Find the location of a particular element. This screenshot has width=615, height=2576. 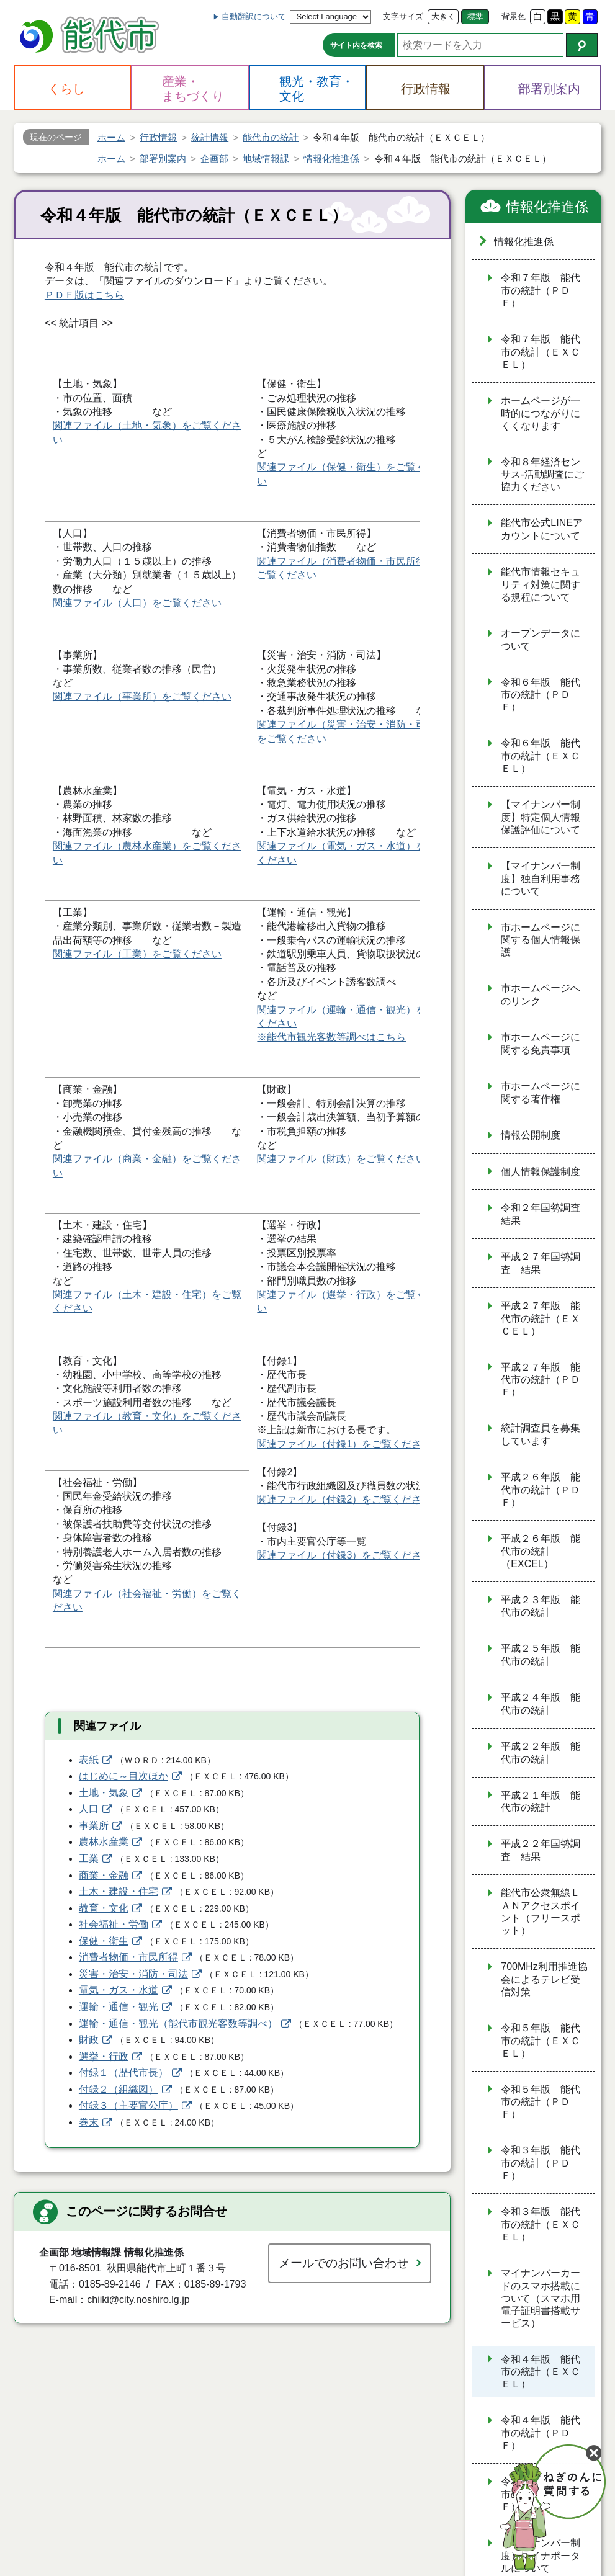

令和３年版 能代市の統計（ＥＸＣＥＬ） is located at coordinates (540, 2224).